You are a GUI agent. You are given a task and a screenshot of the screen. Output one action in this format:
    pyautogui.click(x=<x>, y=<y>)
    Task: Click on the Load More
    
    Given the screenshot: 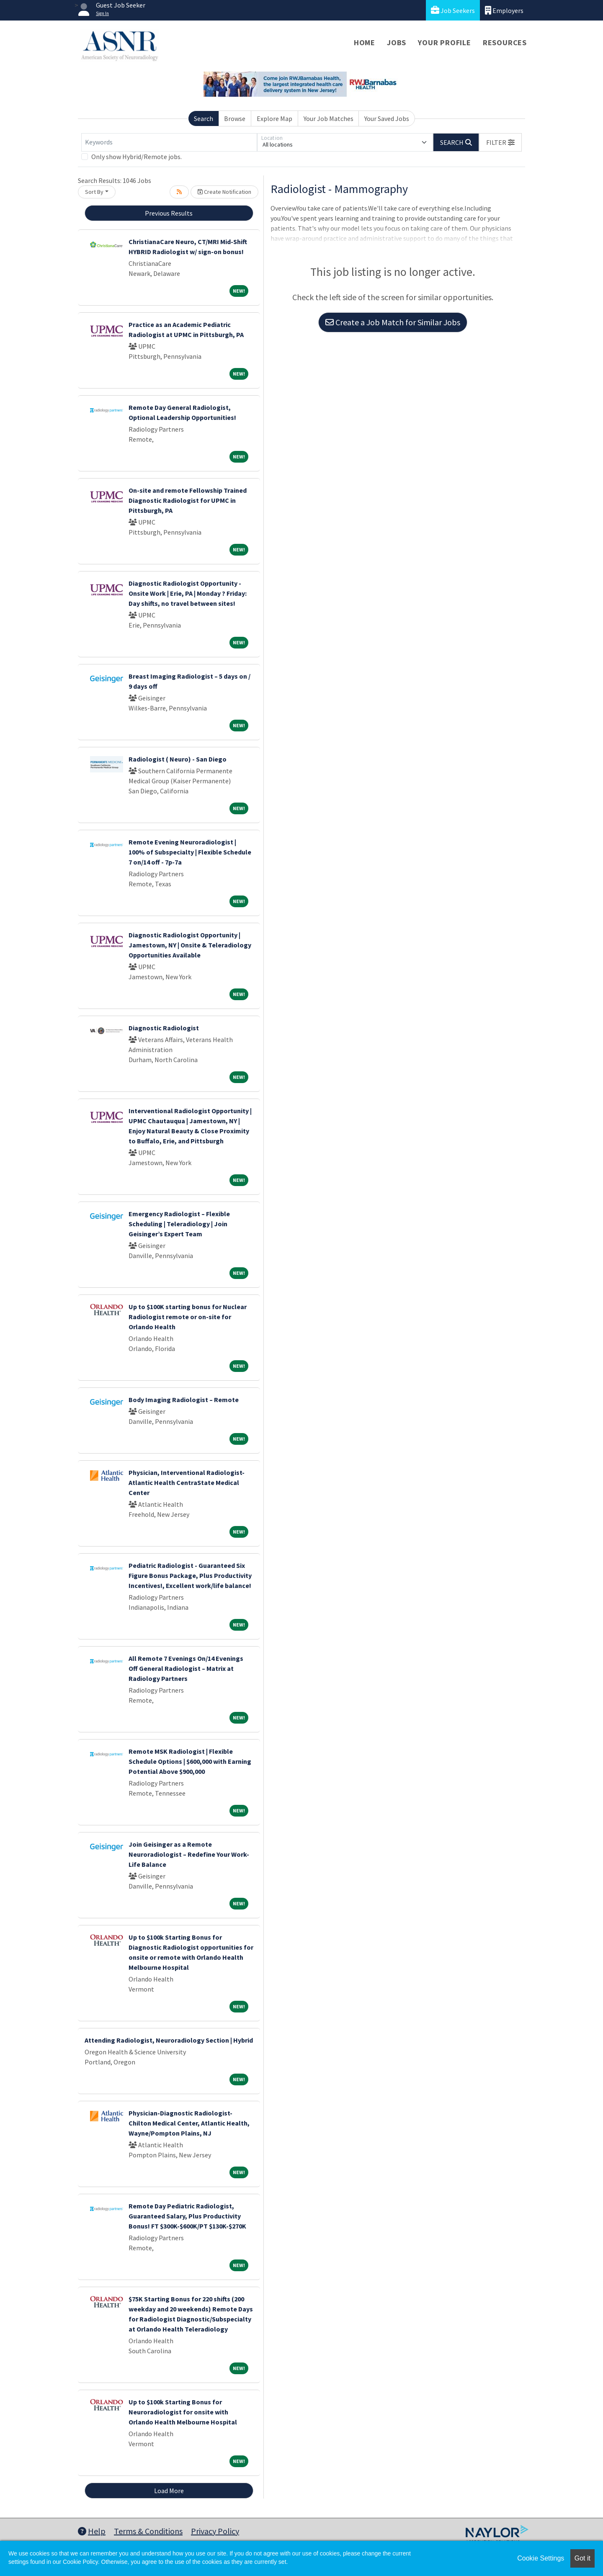 What is the action you would take?
    pyautogui.click(x=169, y=2490)
    